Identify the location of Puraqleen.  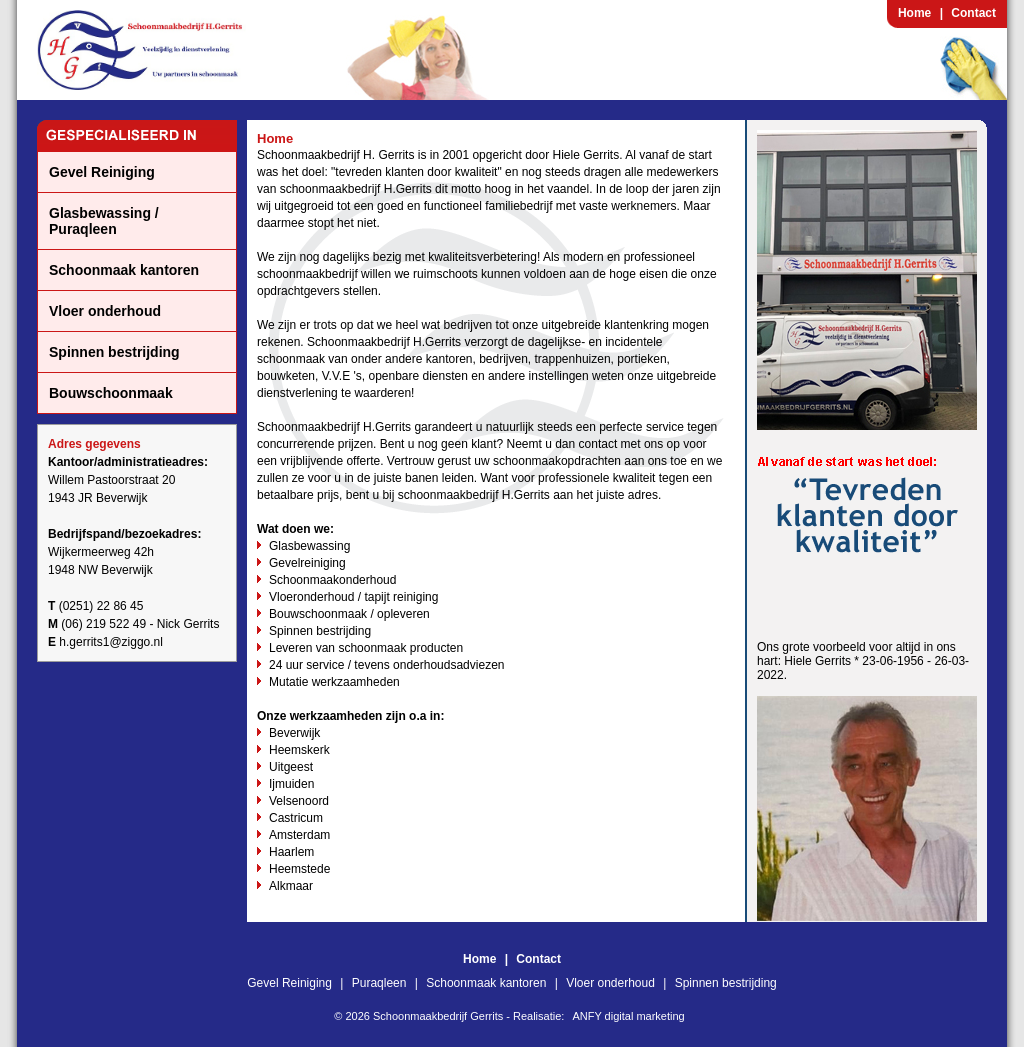
(379, 983).